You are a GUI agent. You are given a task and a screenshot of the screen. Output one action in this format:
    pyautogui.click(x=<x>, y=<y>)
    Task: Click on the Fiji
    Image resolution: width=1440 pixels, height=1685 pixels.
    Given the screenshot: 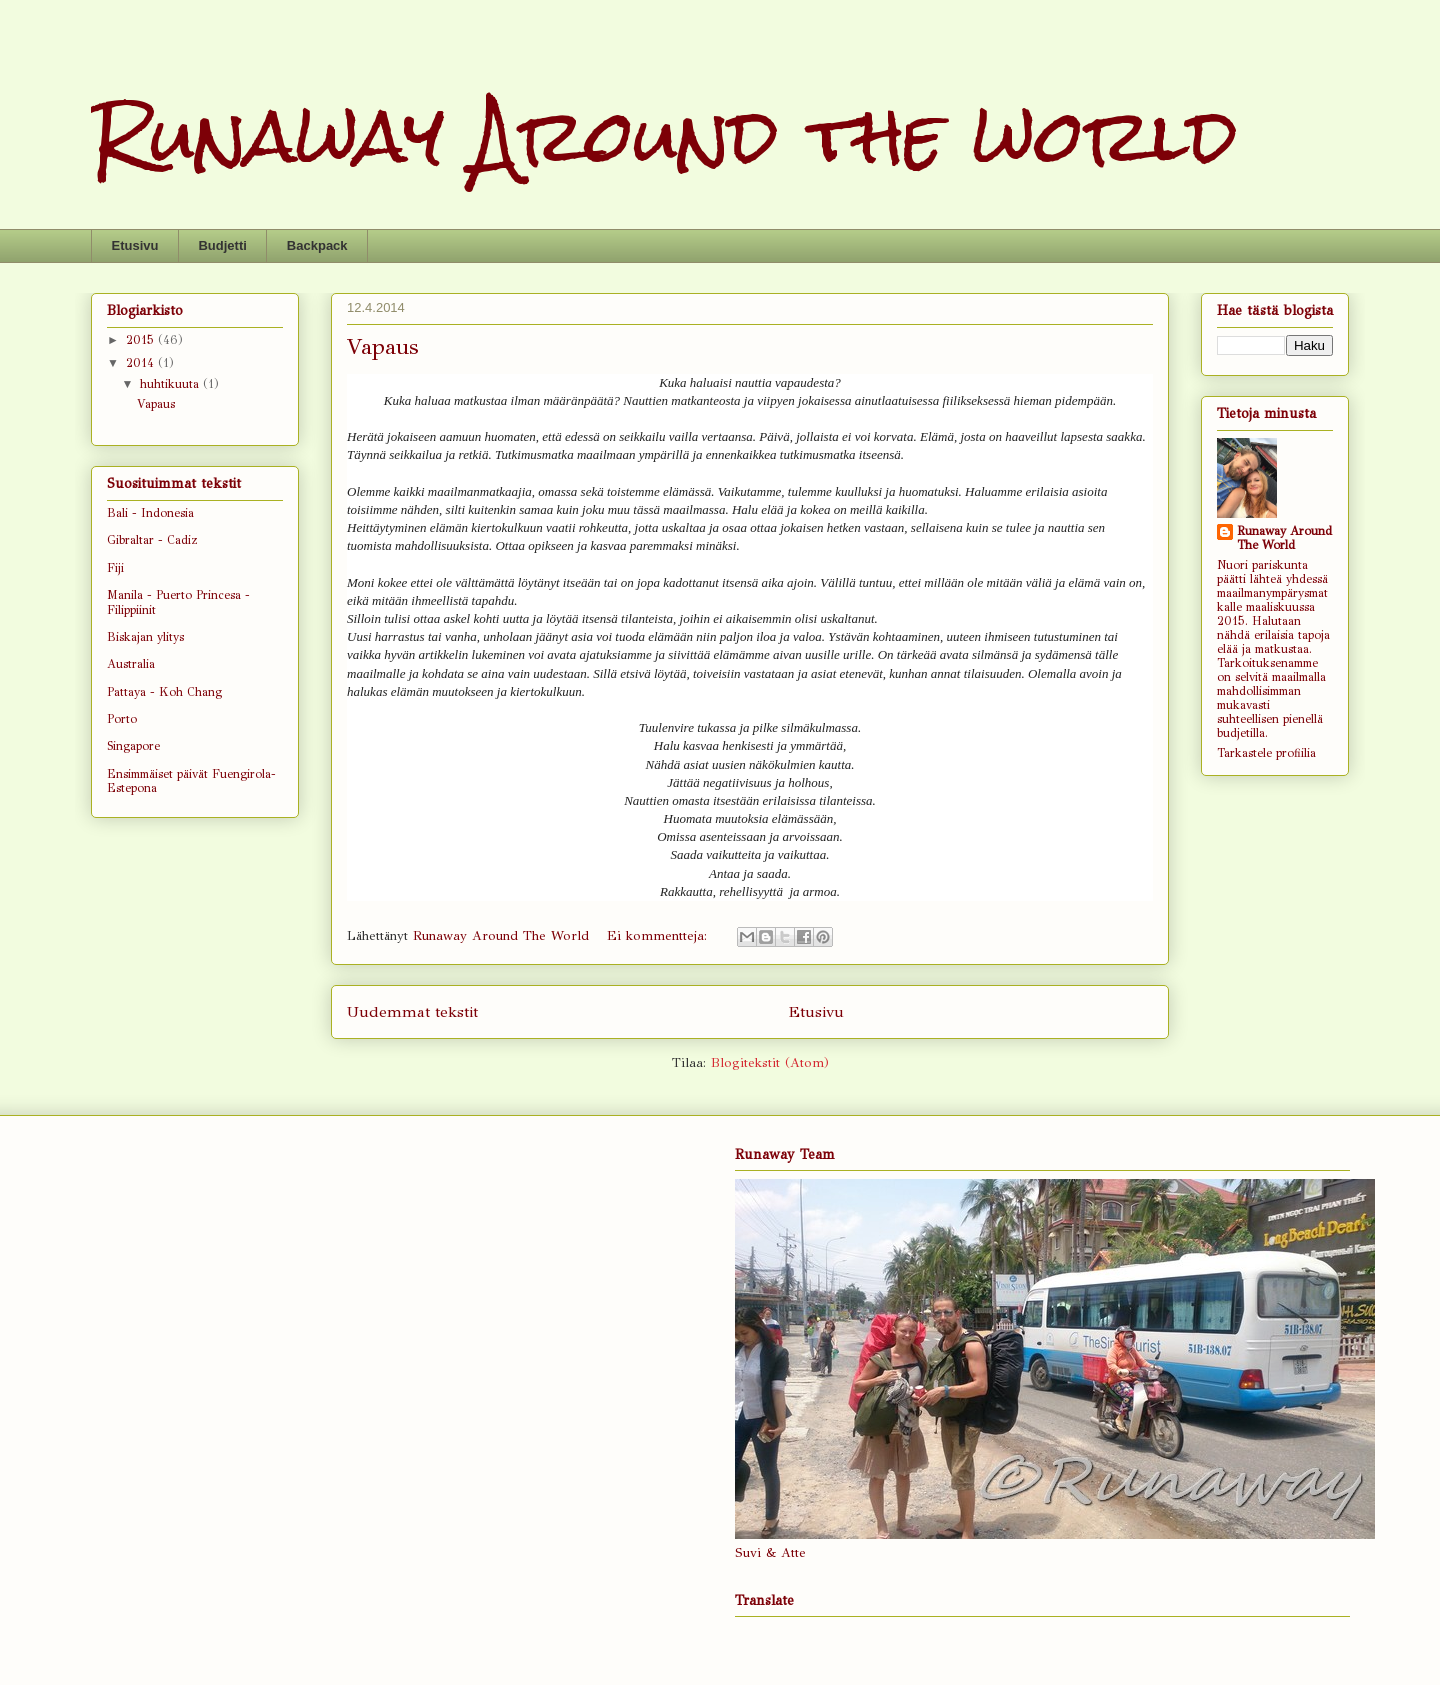 What is the action you would take?
    pyautogui.click(x=115, y=568)
    